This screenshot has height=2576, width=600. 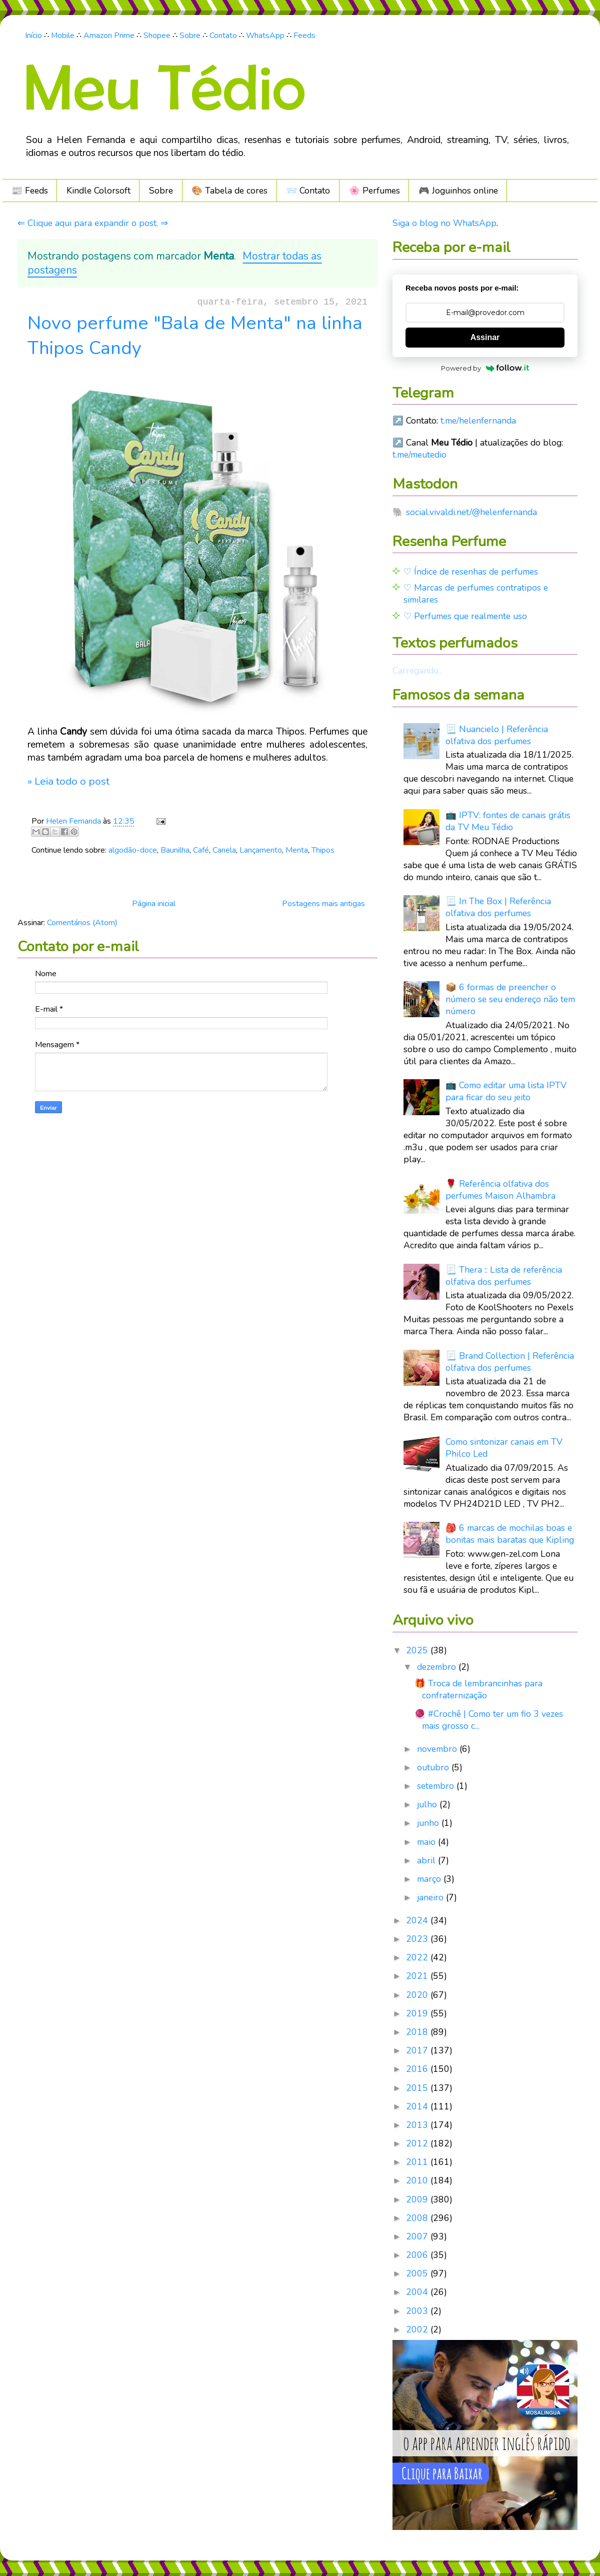 I want to click on social.vivaldi.net/@helenfernanda, so click(x=471, y=512).